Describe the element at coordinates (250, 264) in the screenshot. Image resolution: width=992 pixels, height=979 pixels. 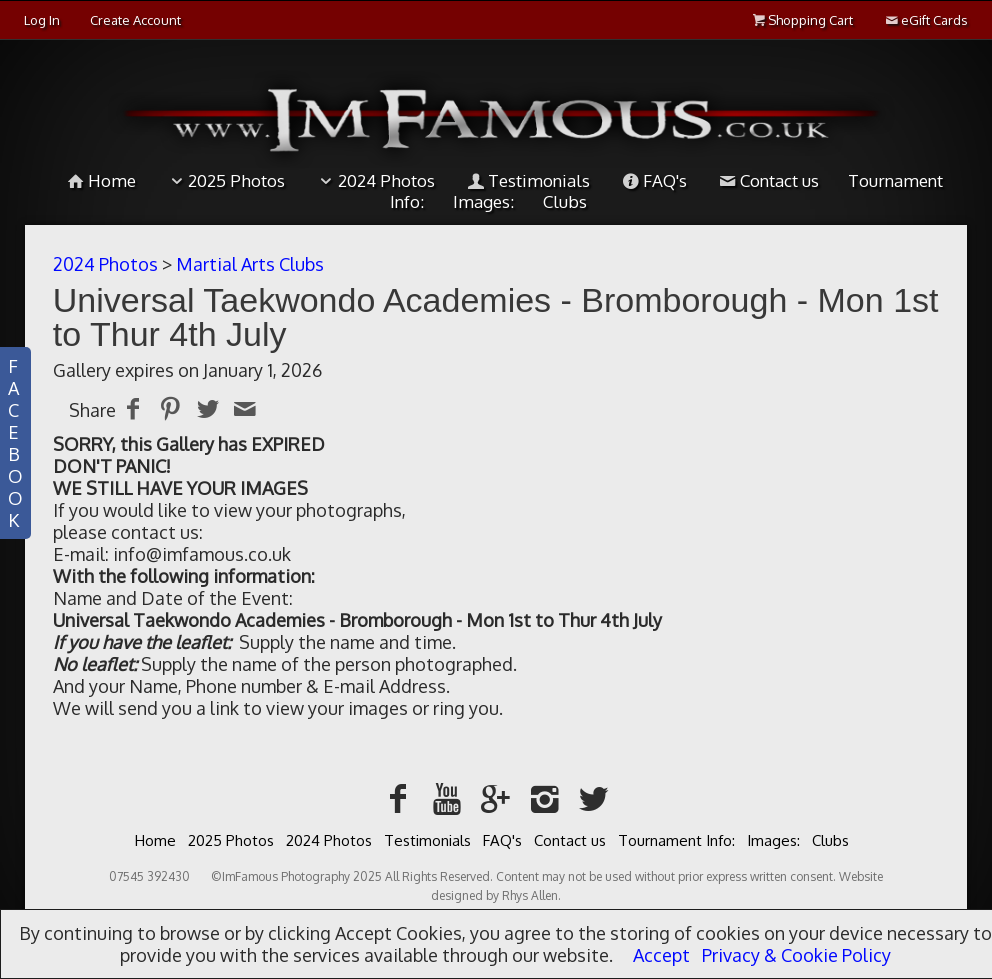
I see `Martial Arts Clubs` at that location.